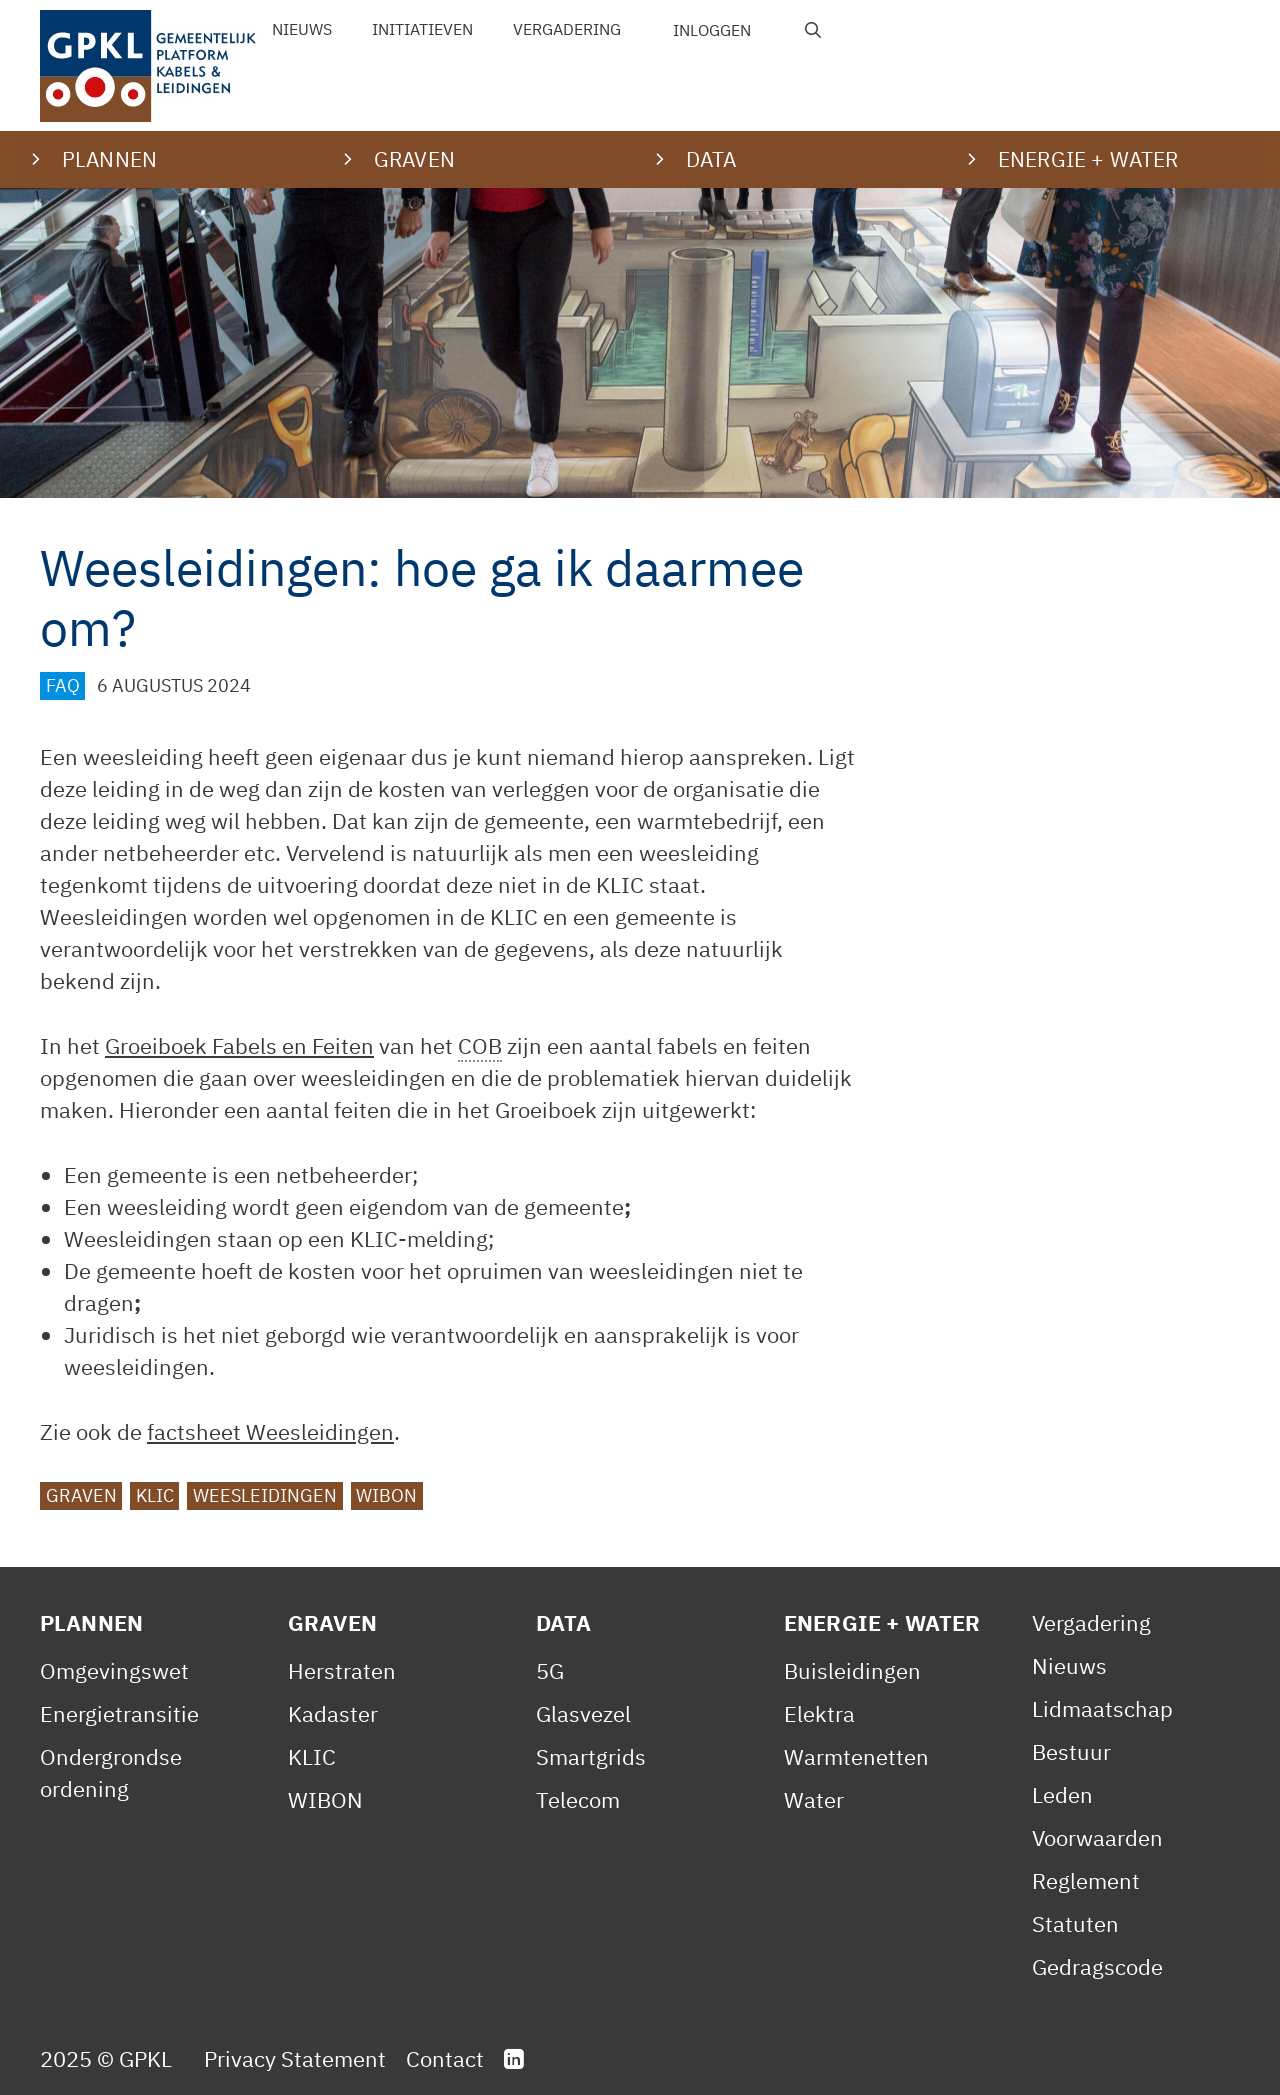 The height and width of the screenshot is (2095, 1280). Describe the element at coordinates (711, 159) in the screenshot. I see `Data [button]` at that location.